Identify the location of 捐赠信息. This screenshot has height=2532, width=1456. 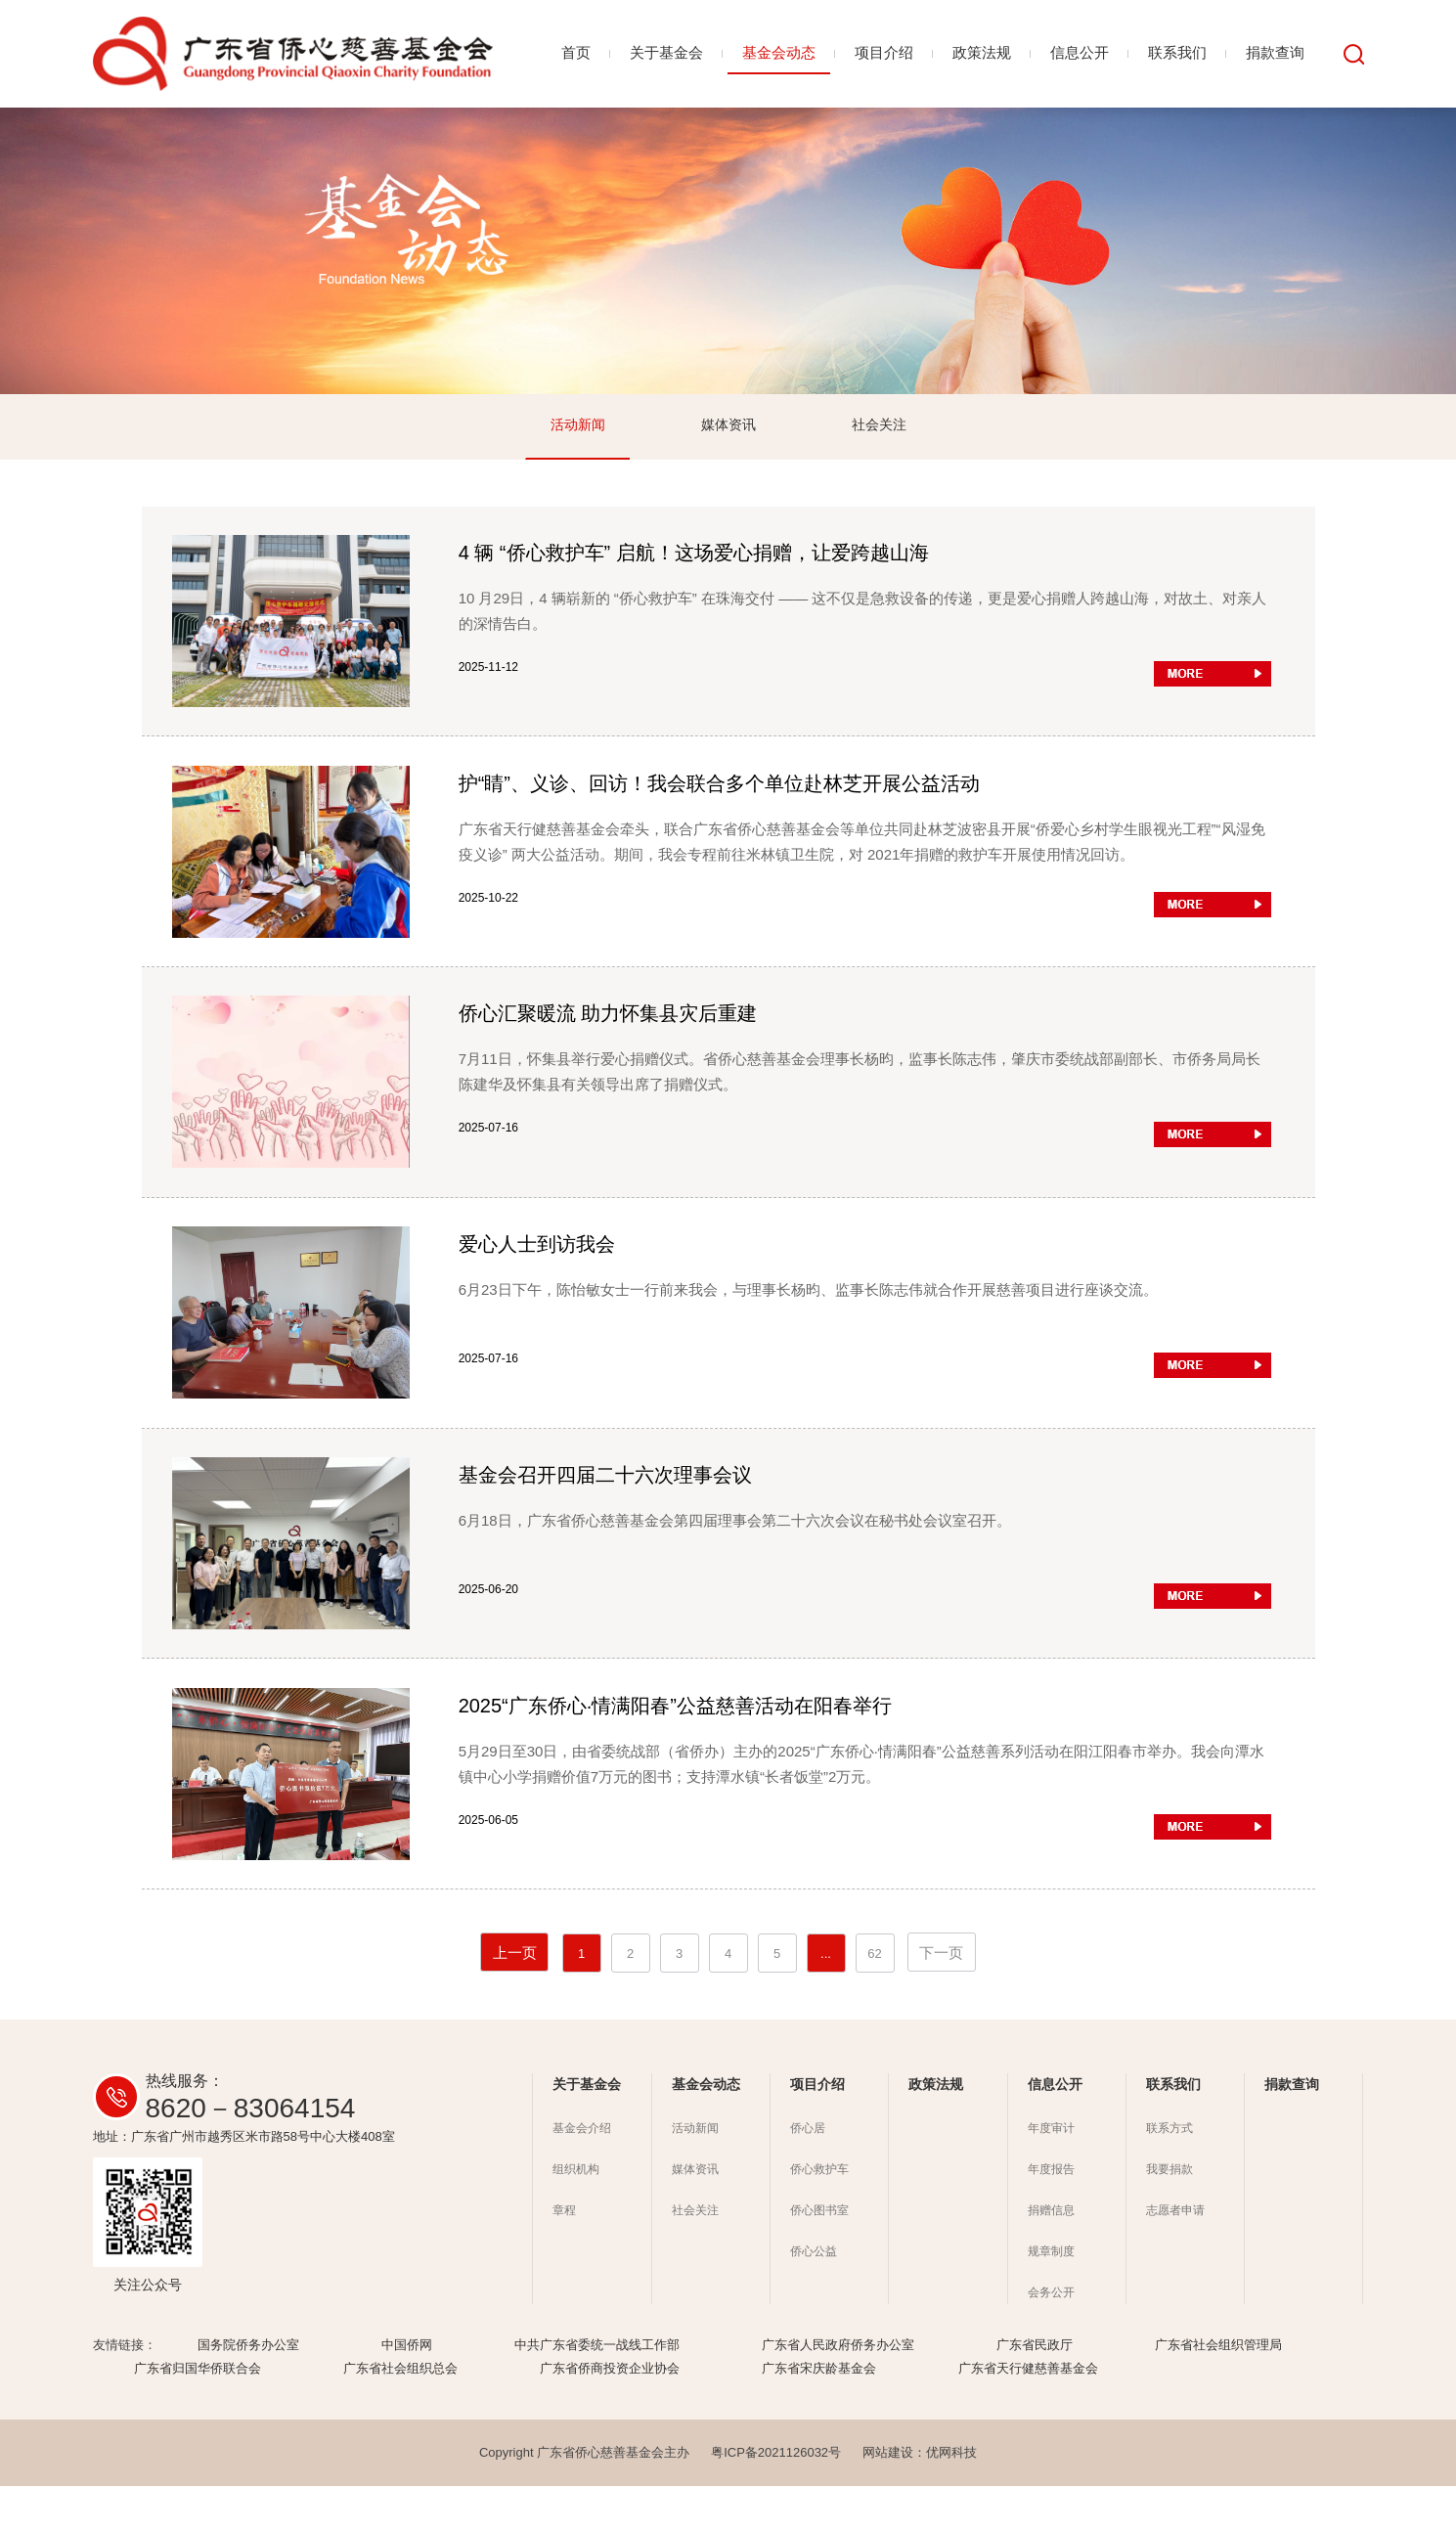
(1051, 2256).